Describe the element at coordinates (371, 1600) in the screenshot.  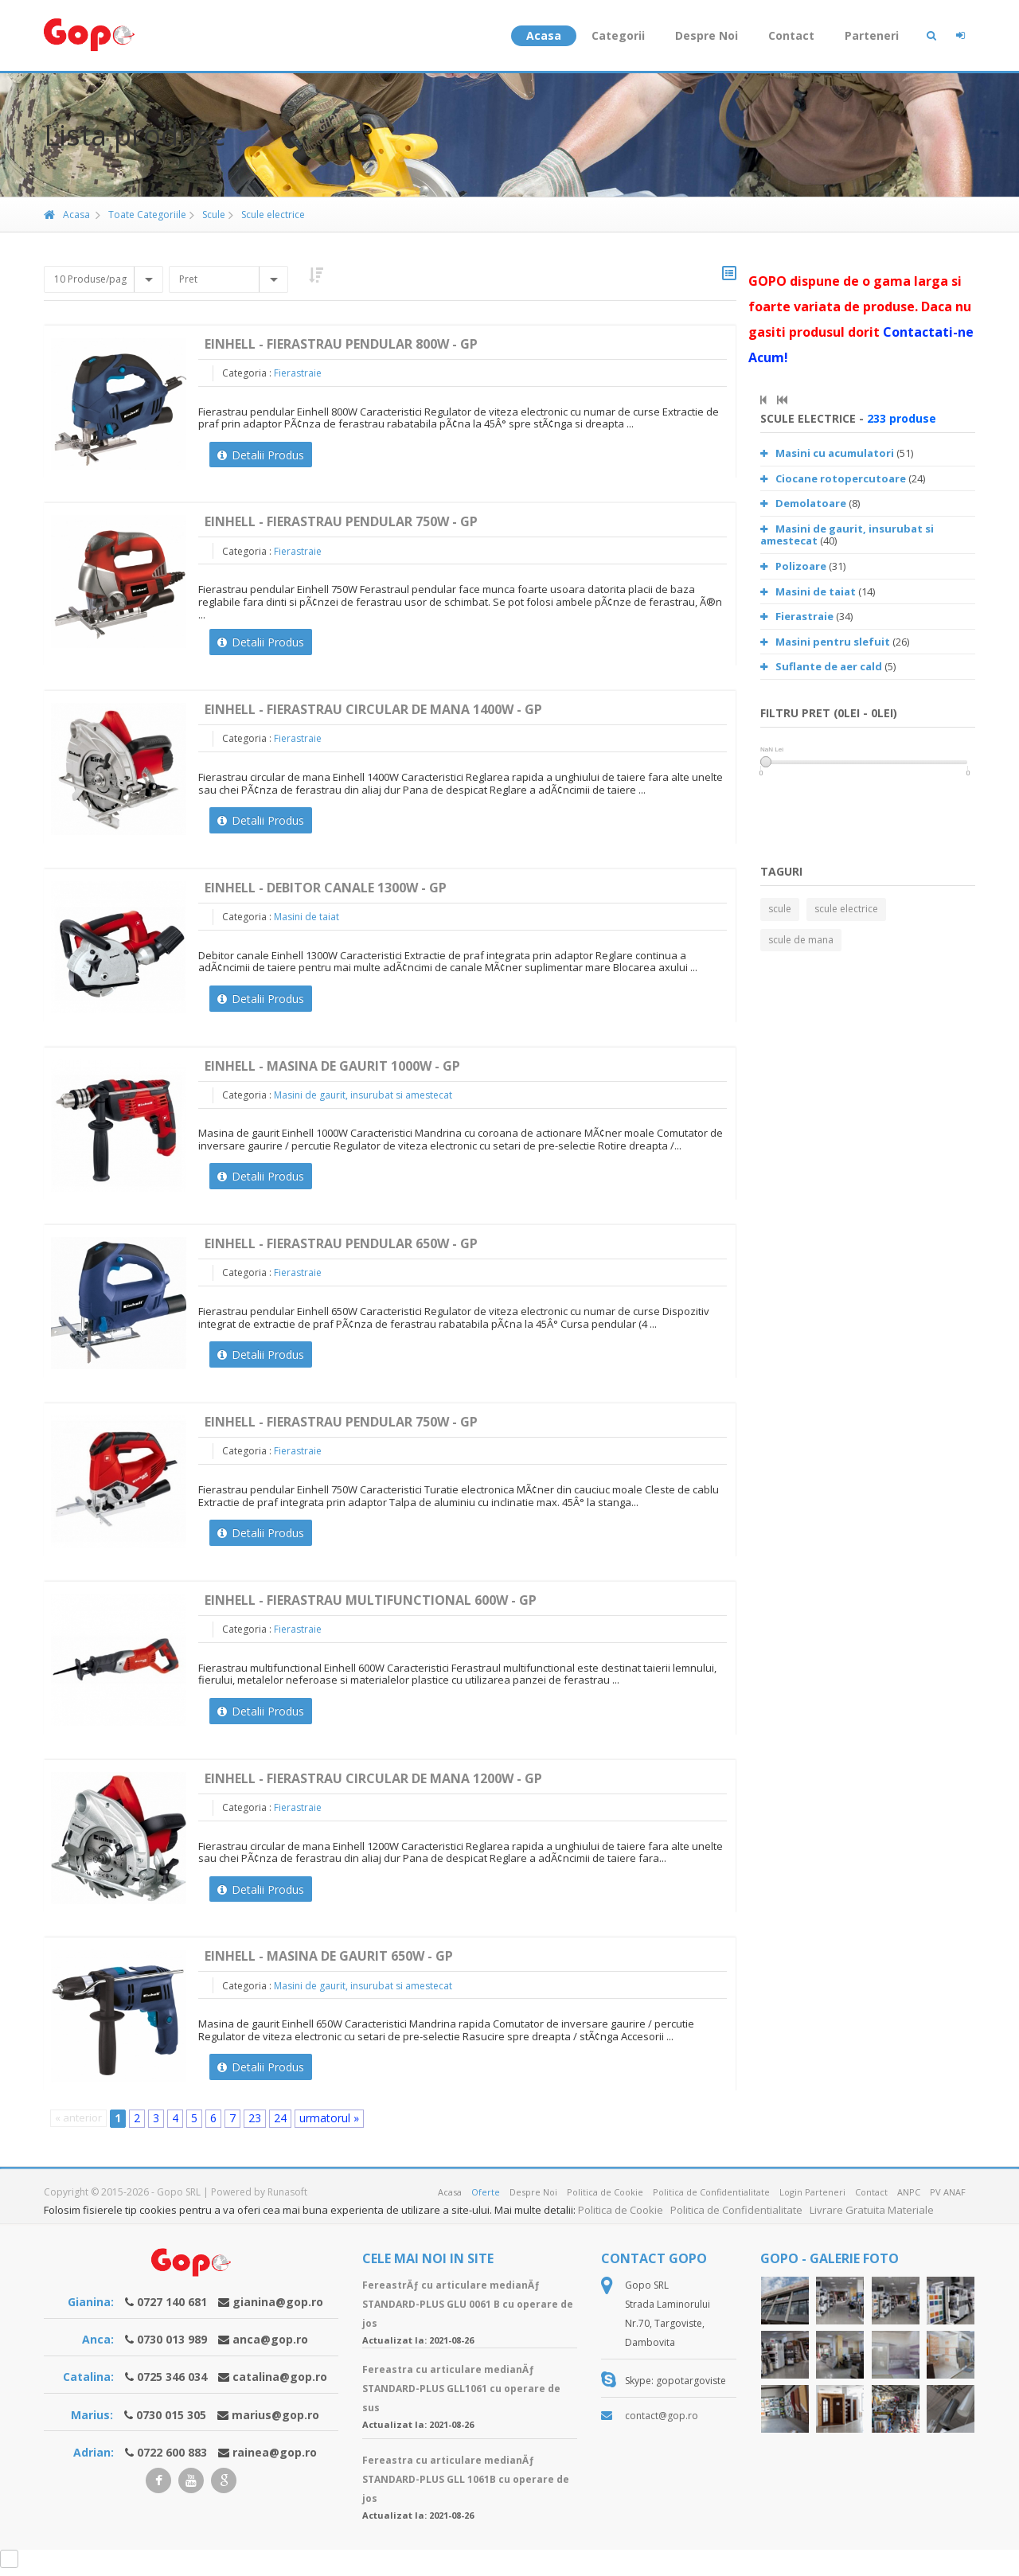
I see `Einhell - Fierastrau multifunctional 600W - GP` at that location.